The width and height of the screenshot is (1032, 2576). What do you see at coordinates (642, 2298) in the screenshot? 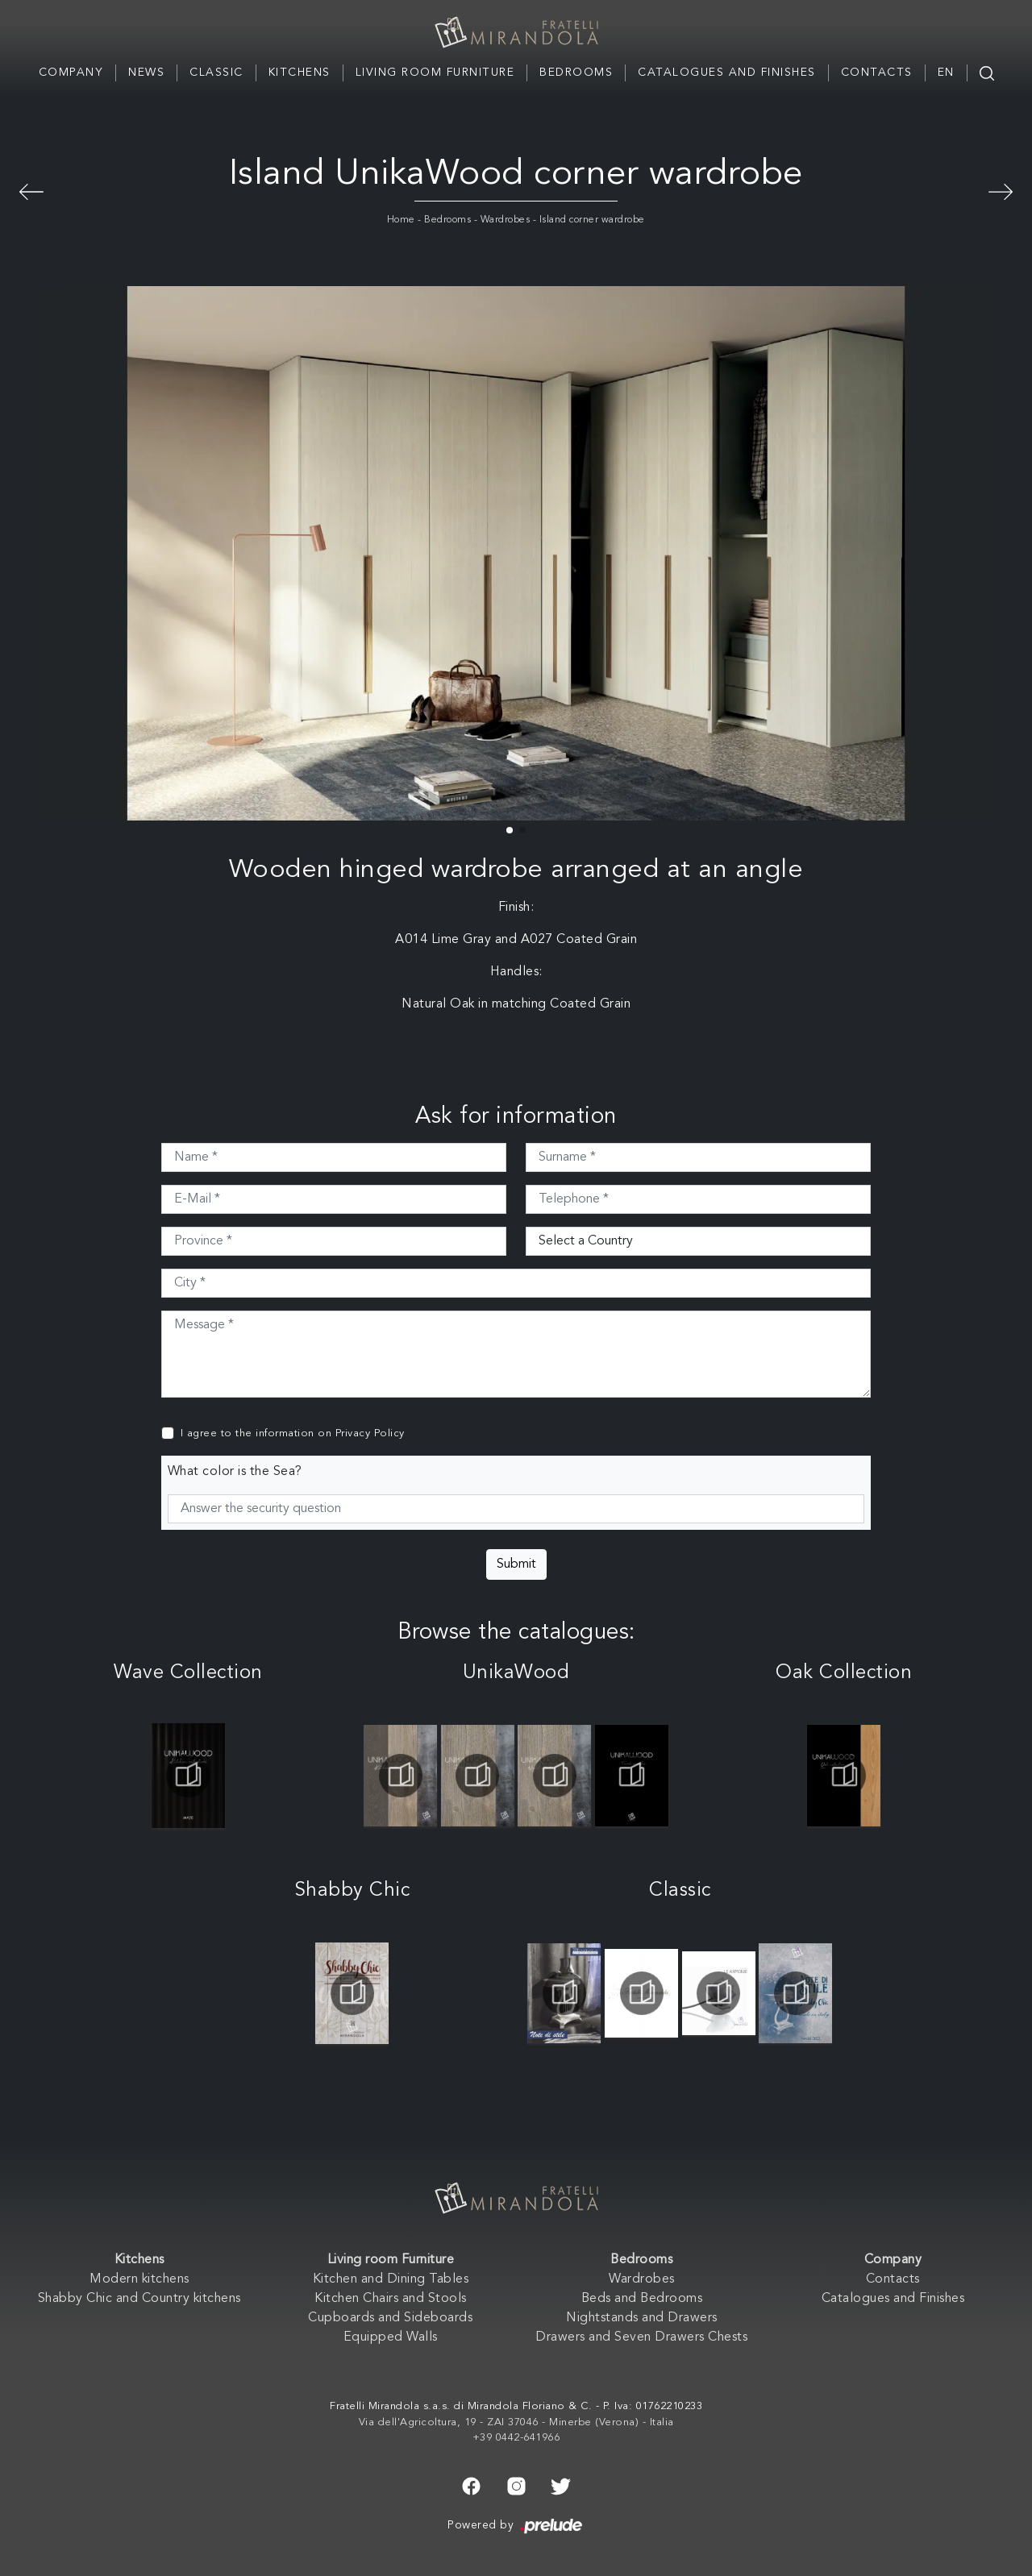
I see `Beds and Bedrooms` at bounding box center [642, 2298].